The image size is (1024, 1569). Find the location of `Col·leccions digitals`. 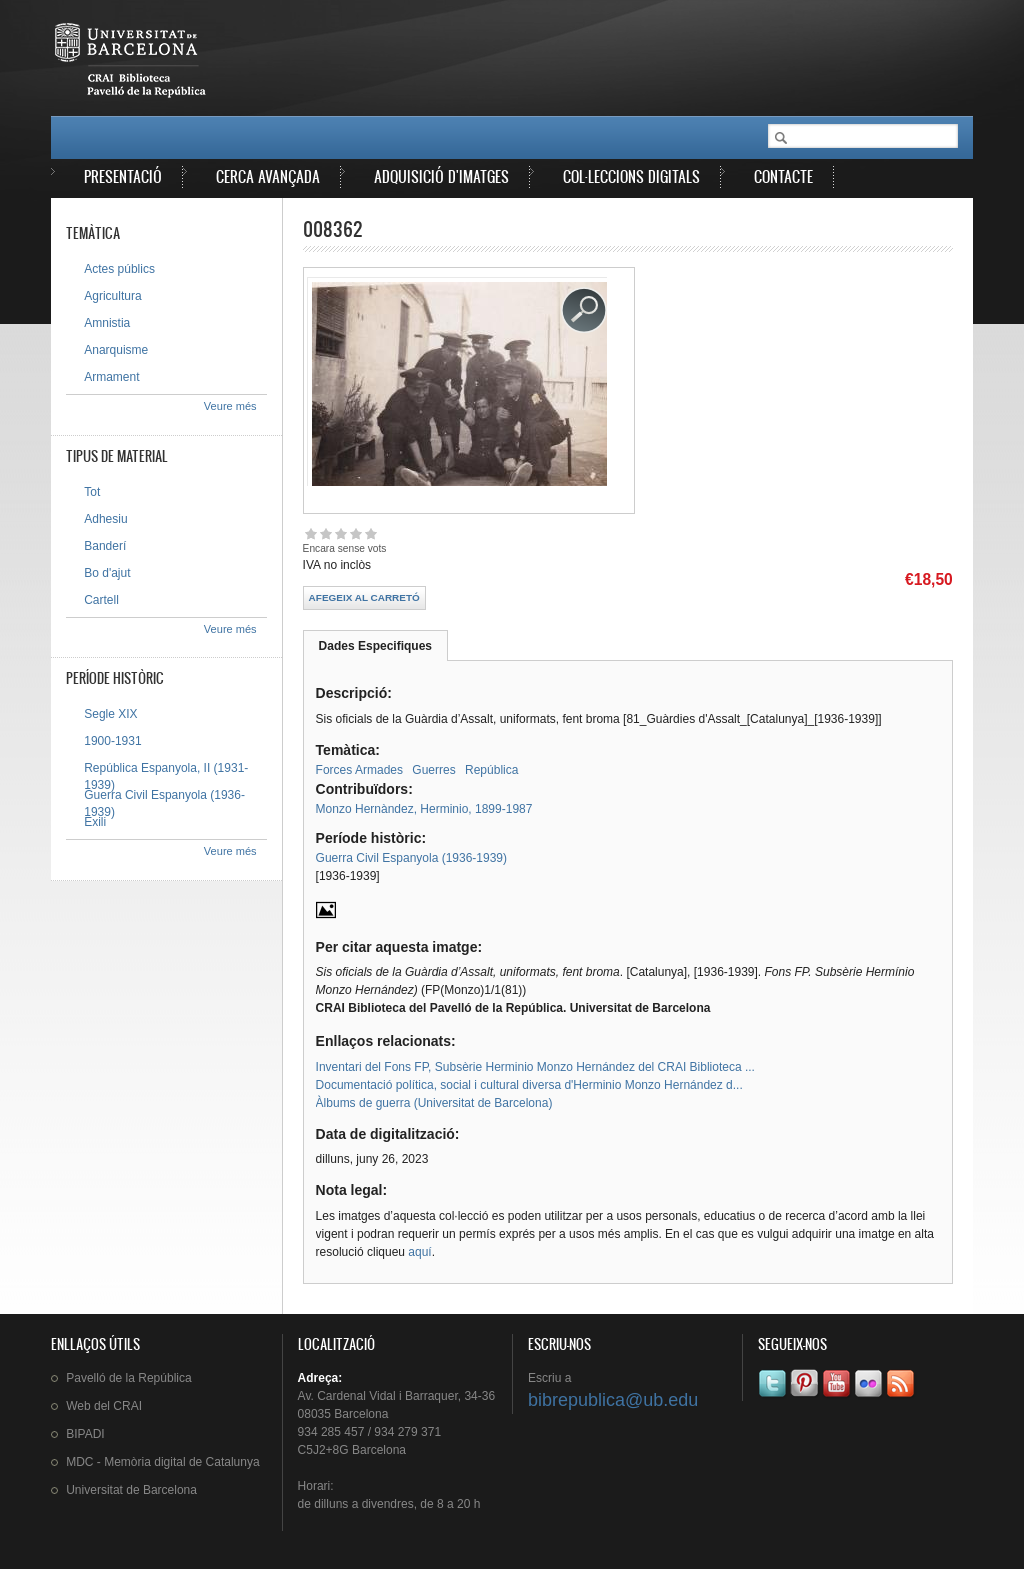

Col·leccions digitals is located at coordinates (631, 176).